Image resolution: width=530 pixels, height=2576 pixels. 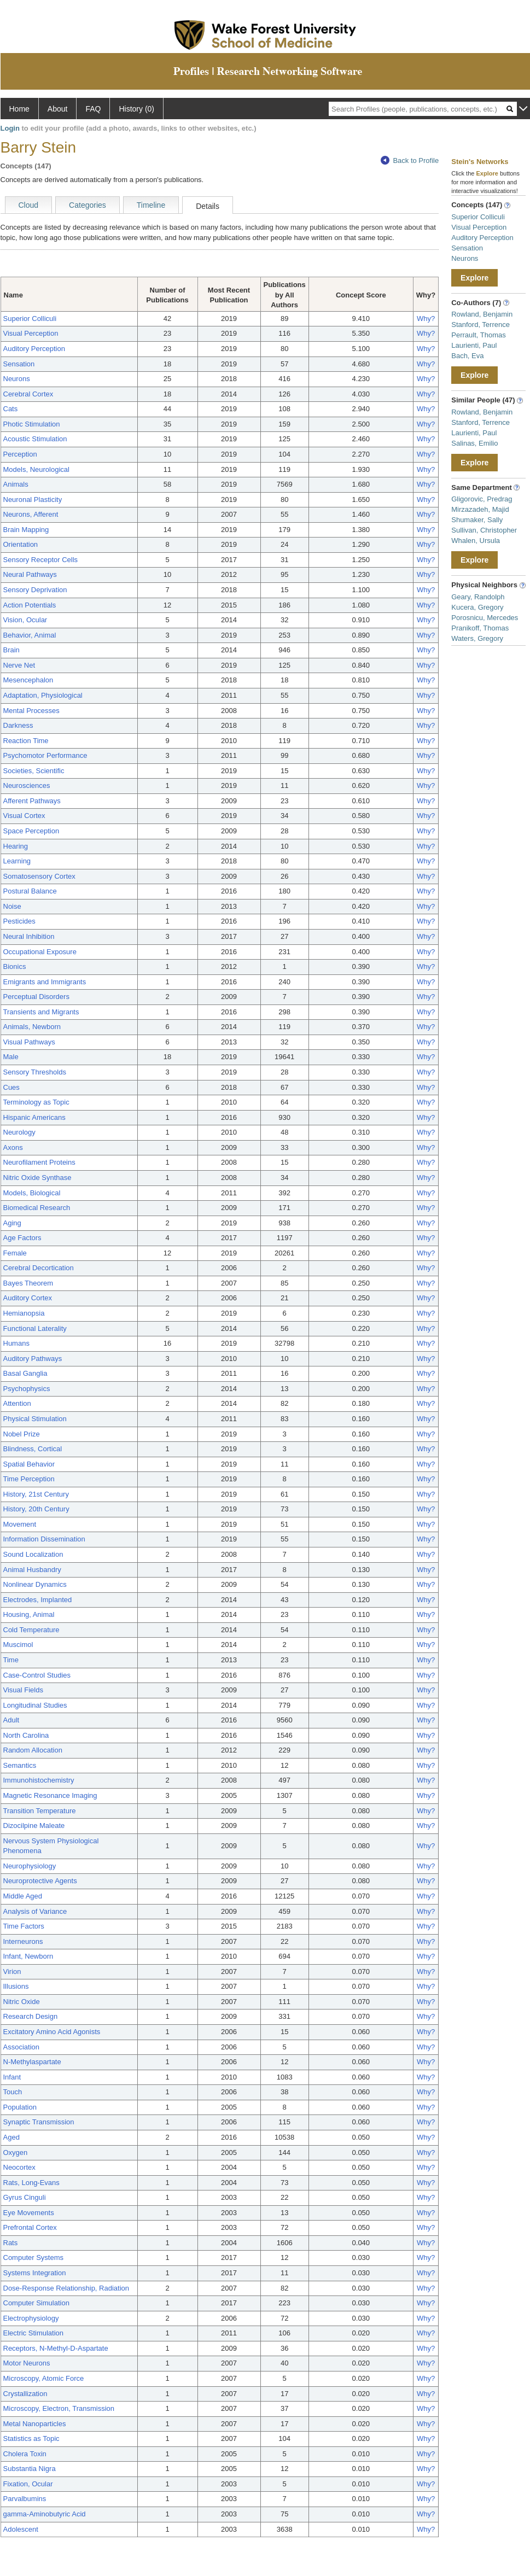 I want to click on Interneurons, so click(x=23, y=1941).